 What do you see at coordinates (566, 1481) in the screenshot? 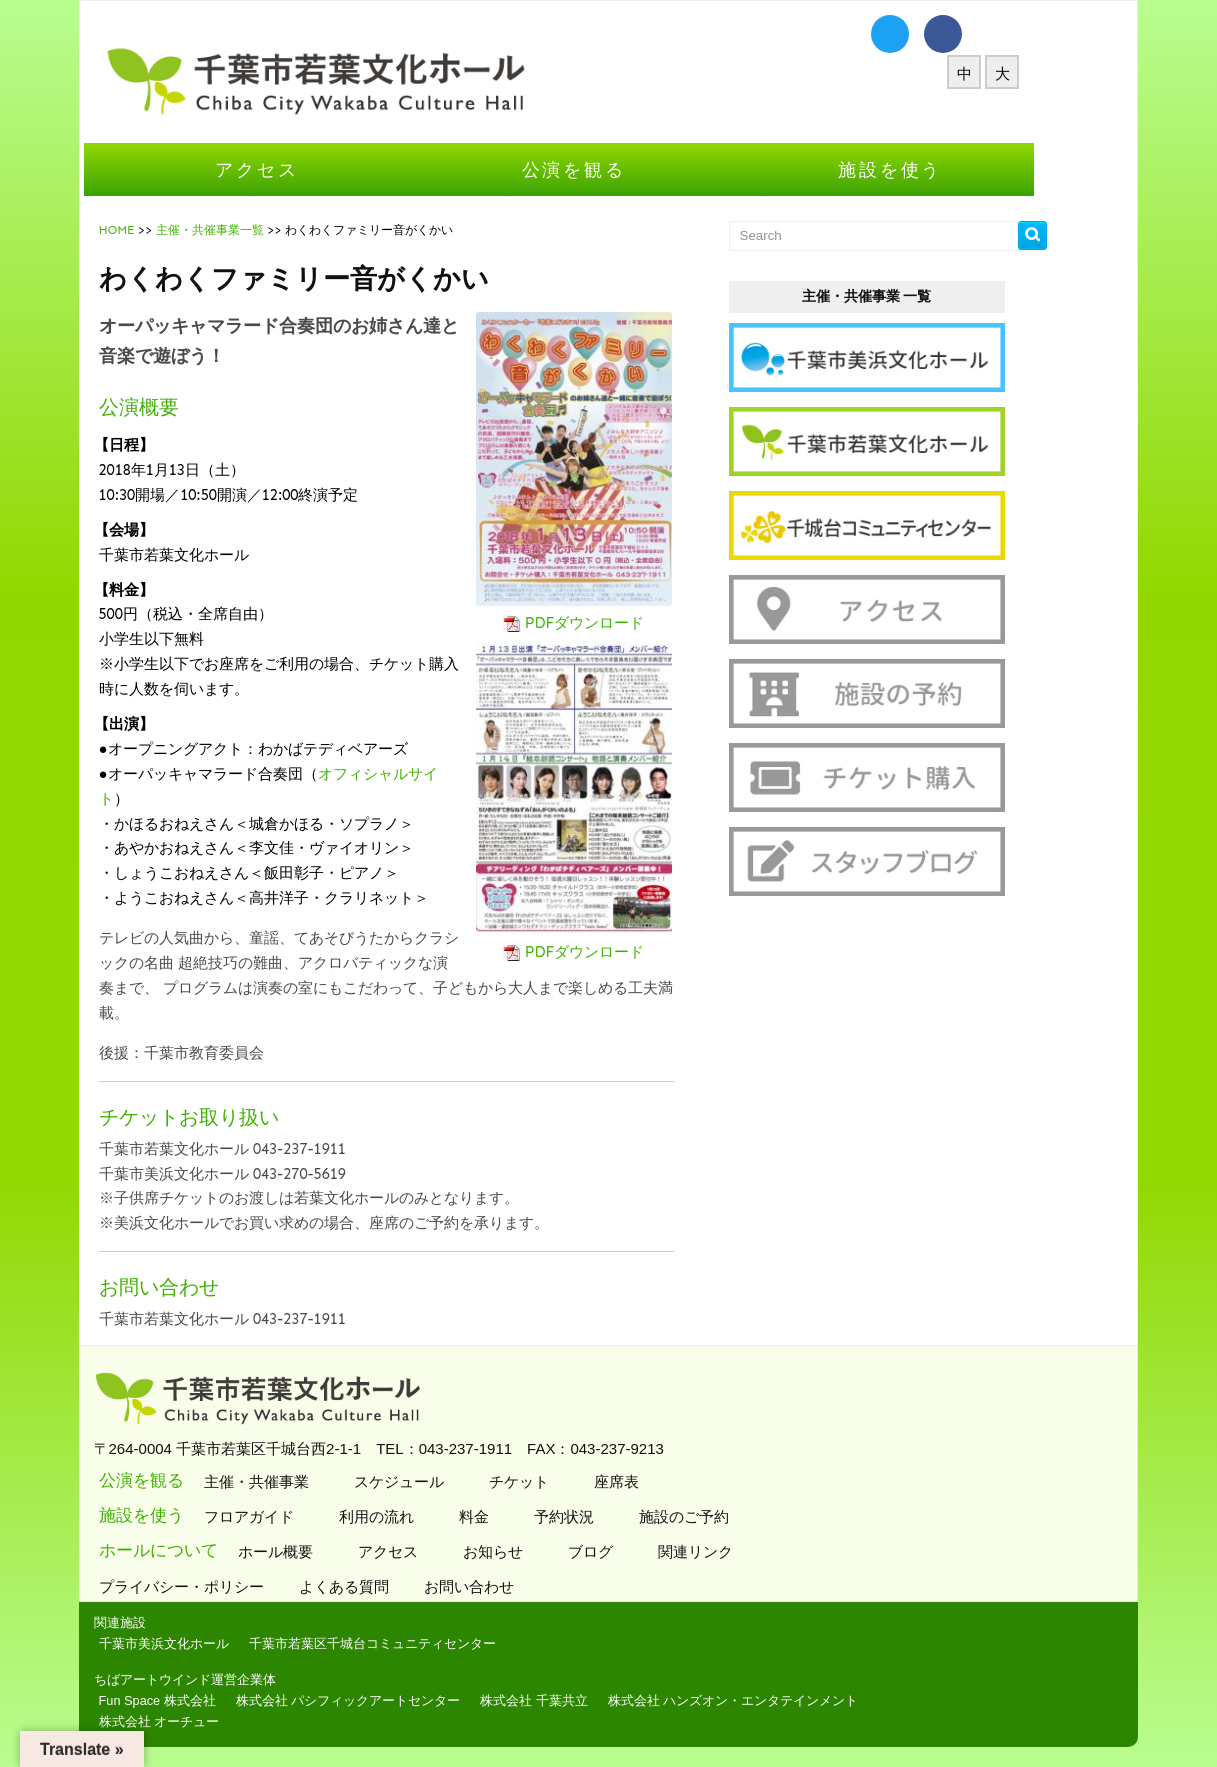
I see `チケット` at bounding box center [566, 1481].